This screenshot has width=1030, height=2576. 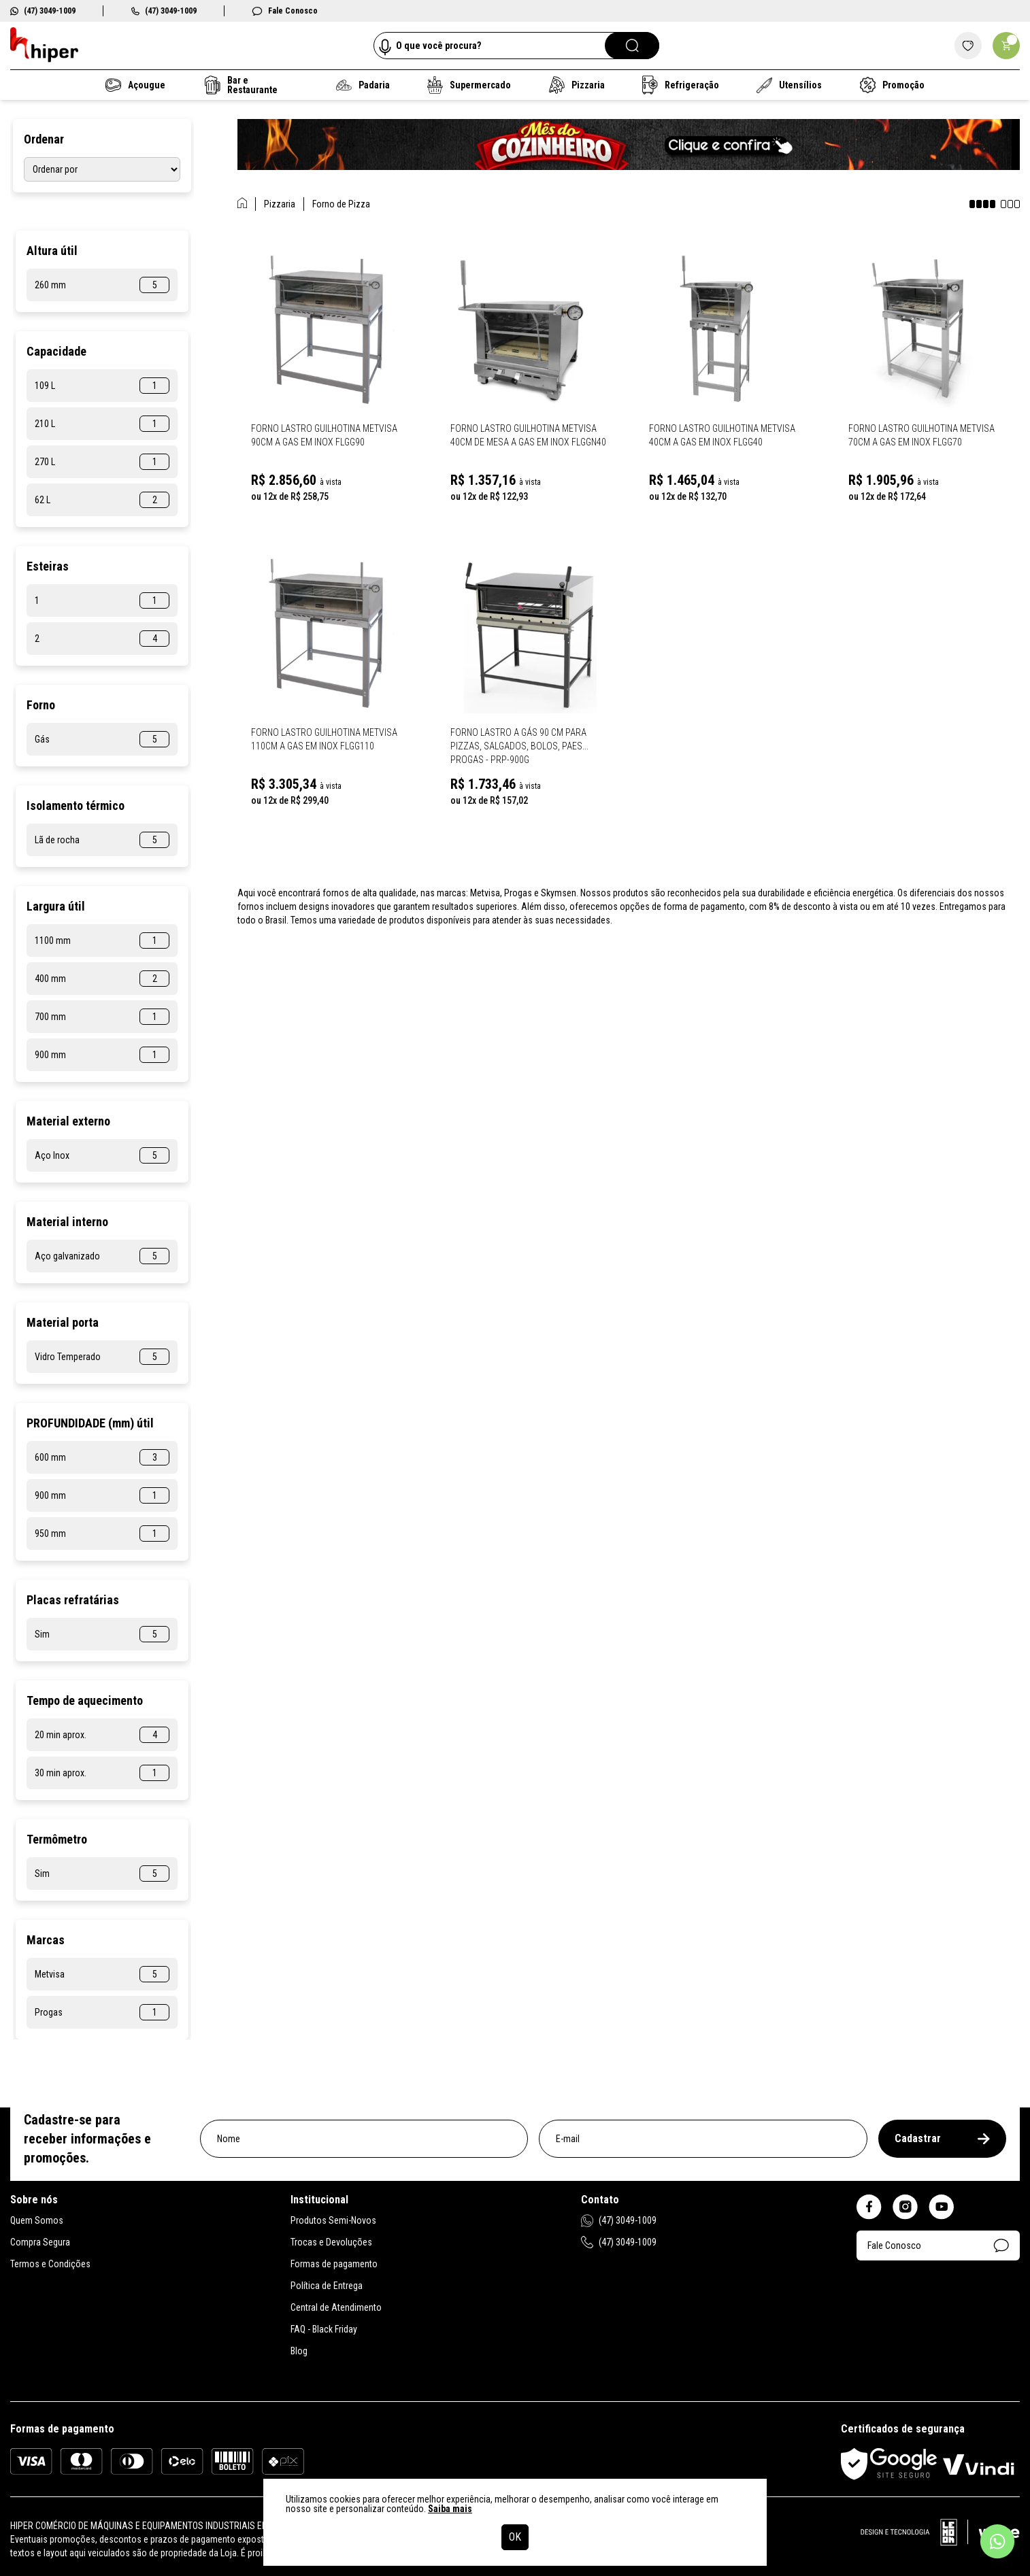 I want to click on Compra Segura, so click(x=40, y=2242).